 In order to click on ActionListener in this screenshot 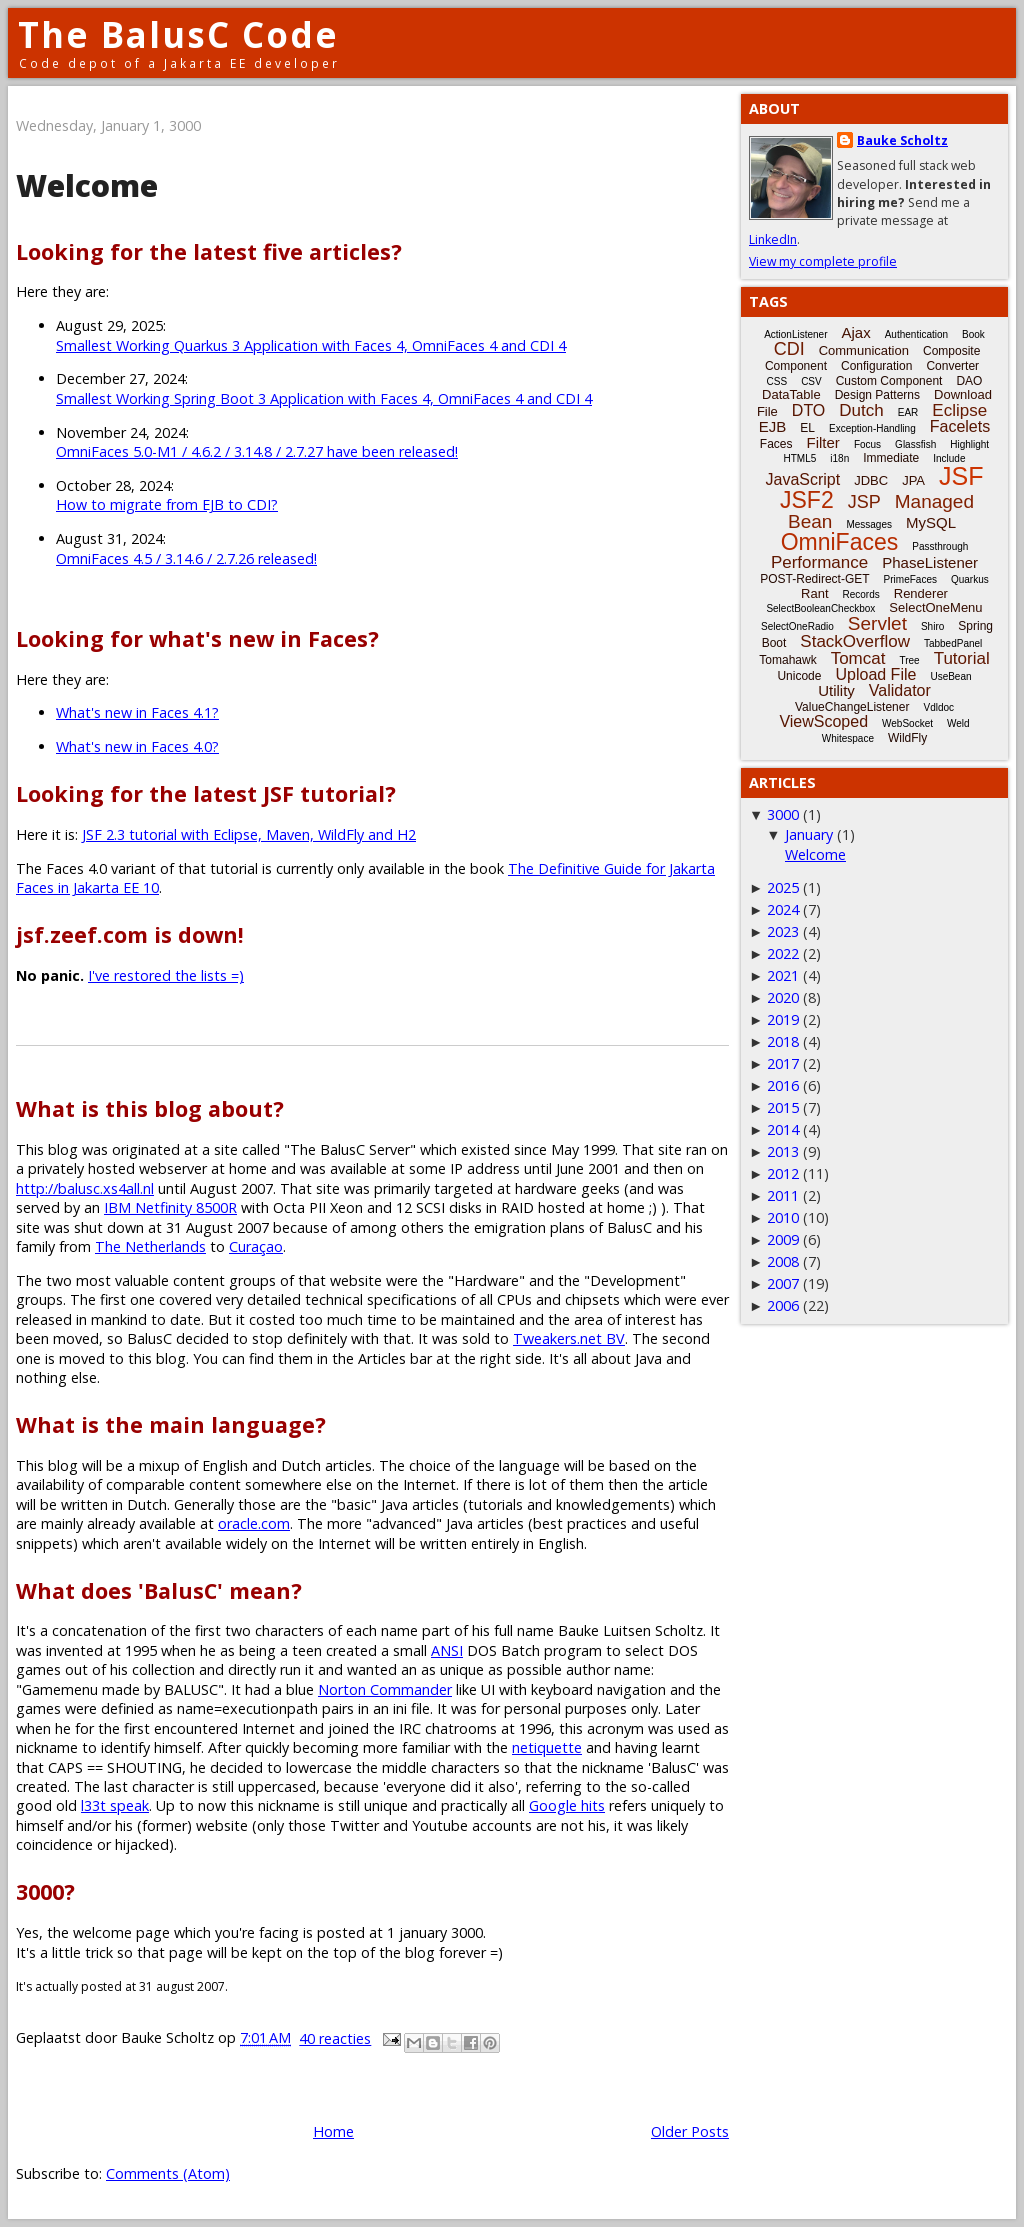, I will do `click(795, 334)`.